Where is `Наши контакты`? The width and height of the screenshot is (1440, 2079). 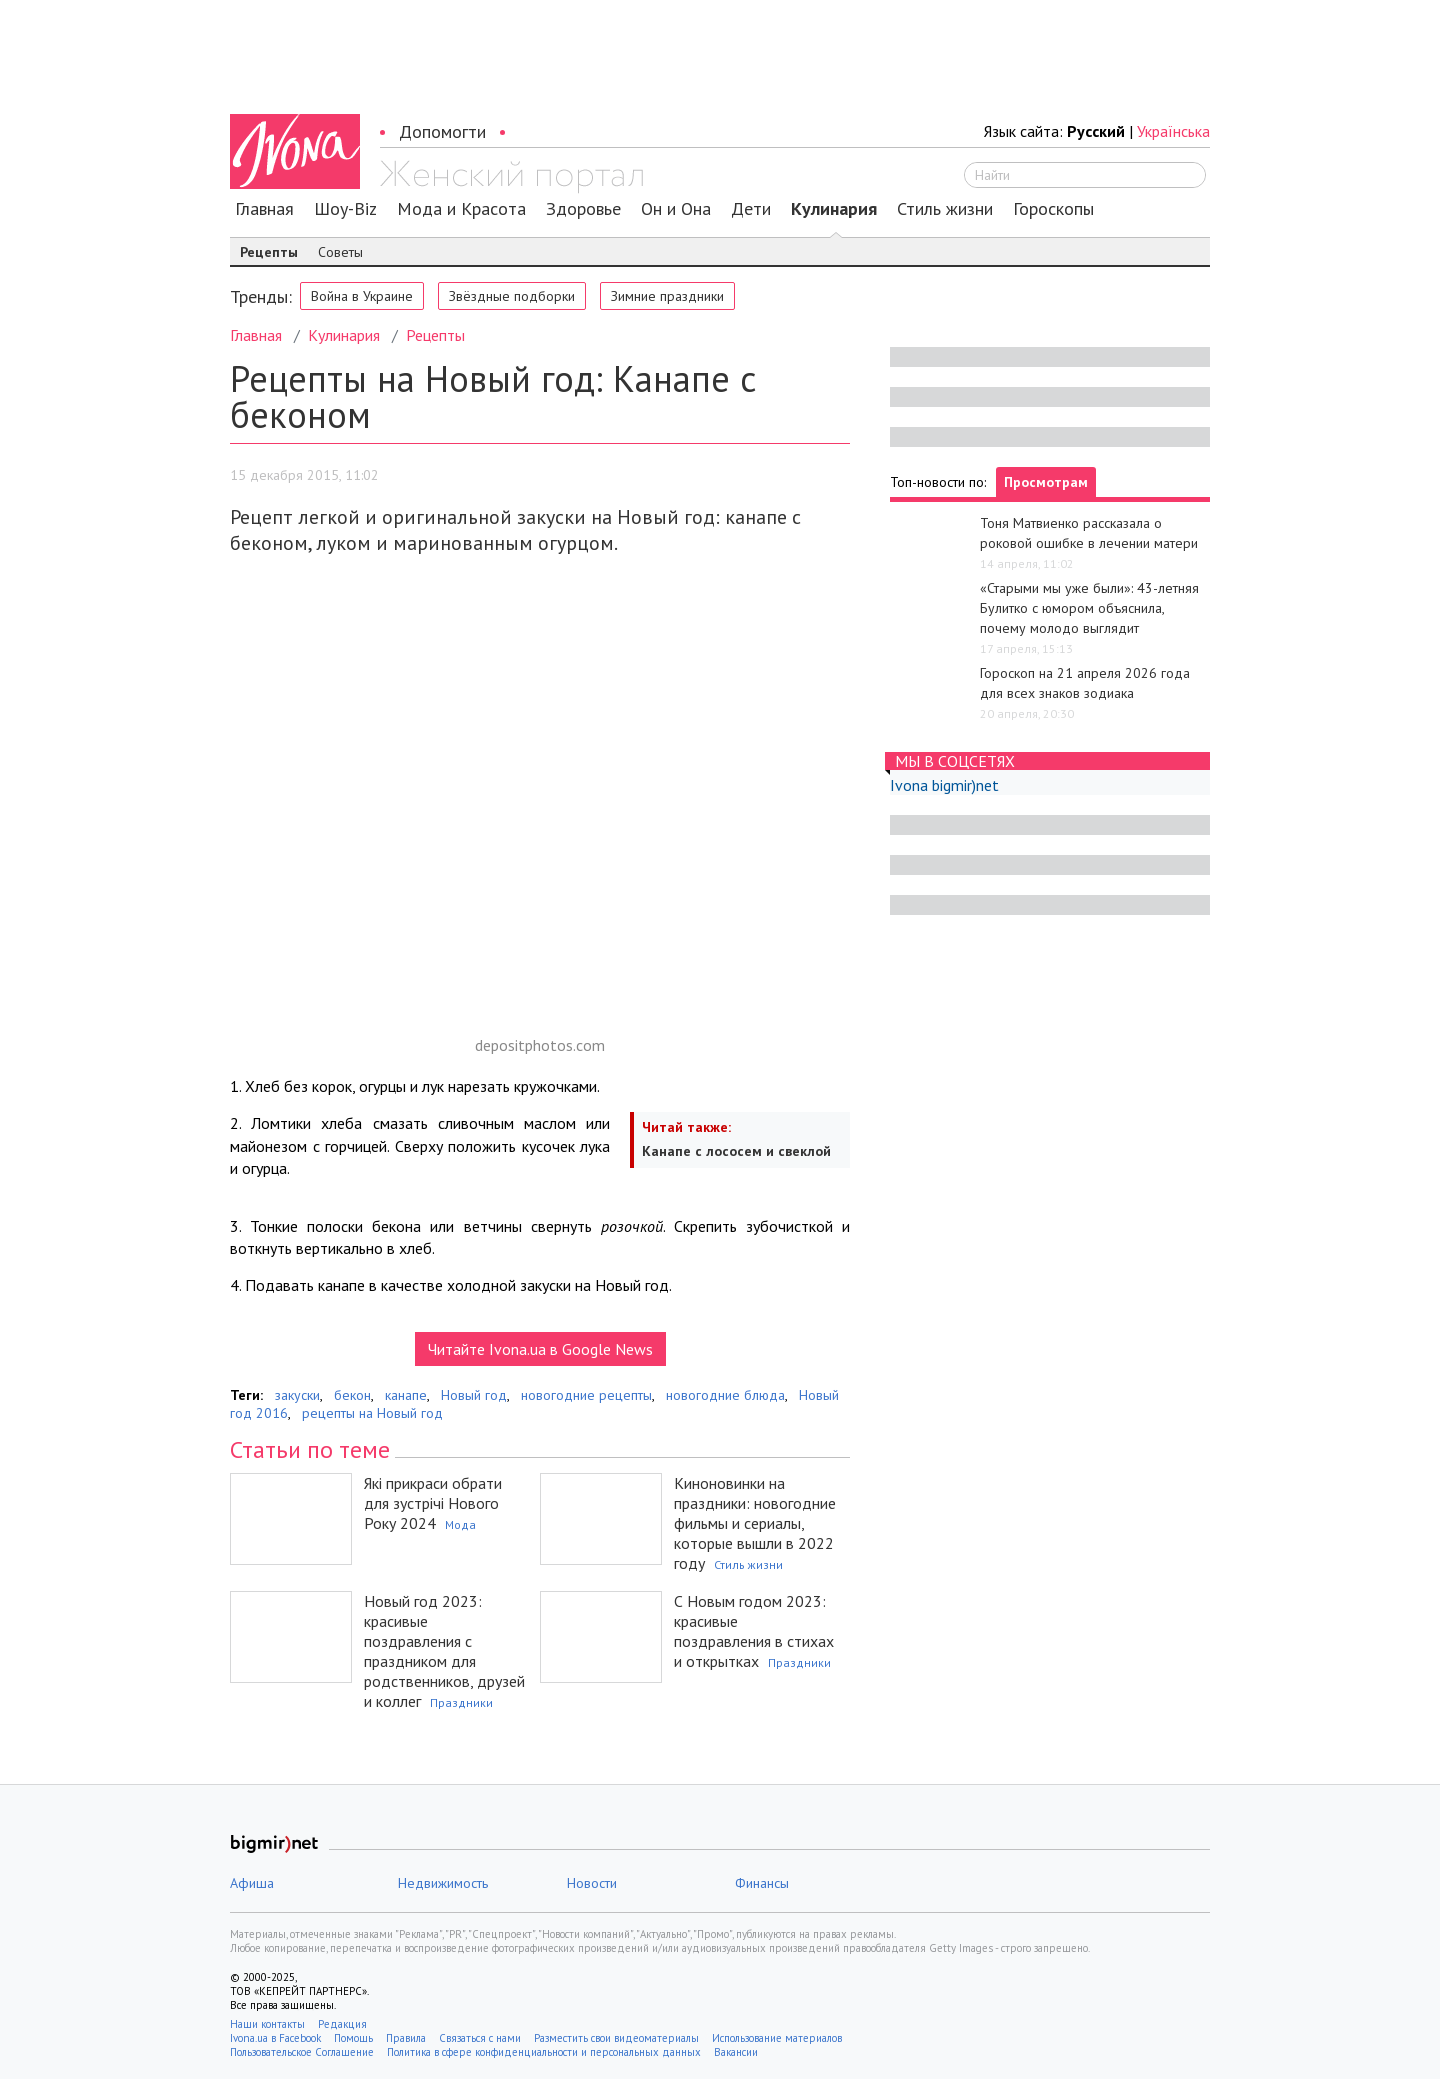
Наши контакты is located at coordinates (267, 2024).